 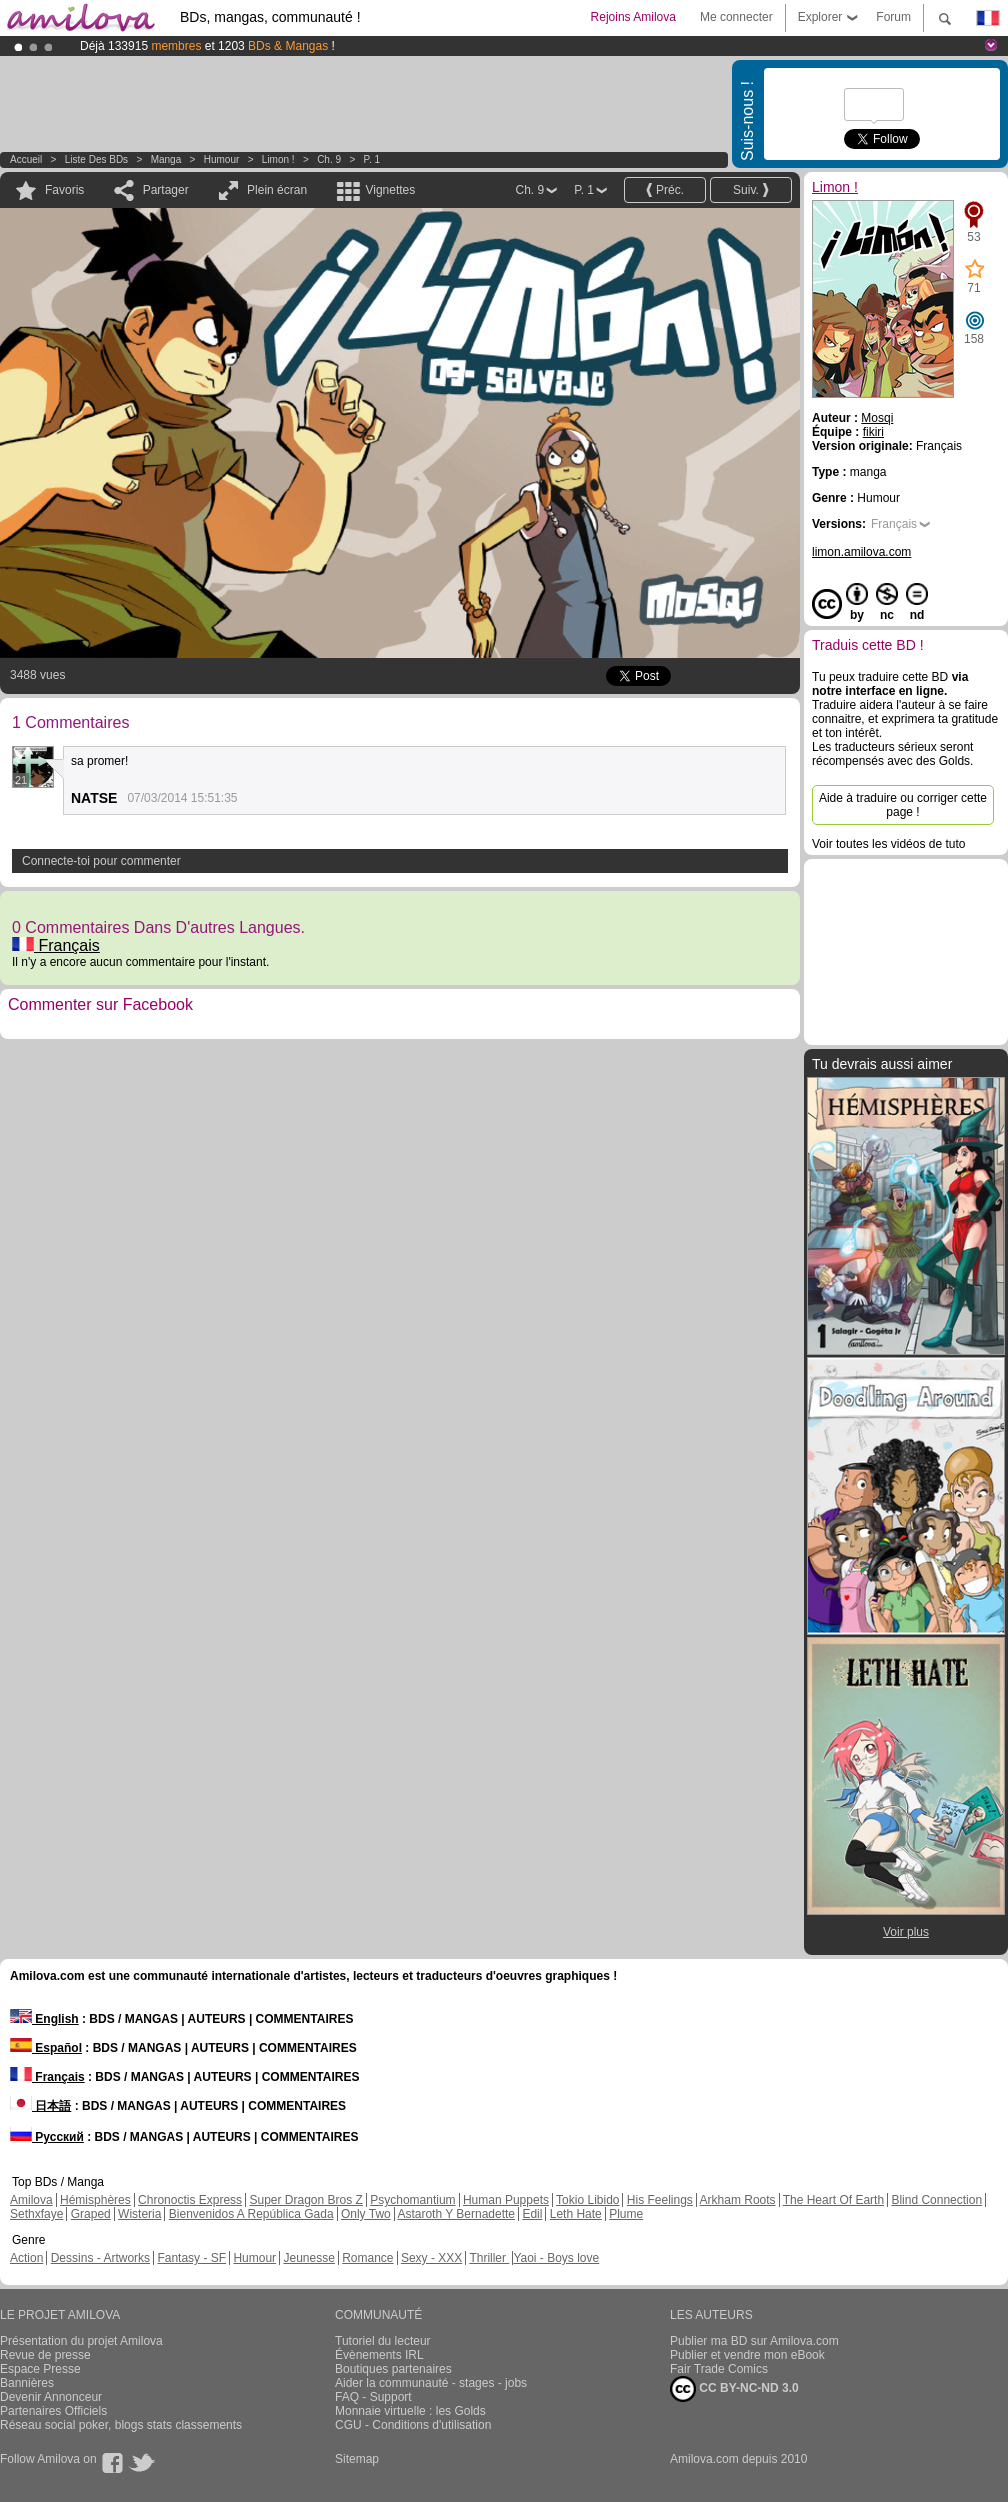 I want to click on Partenaires Officiels, so click(x=53, y=2411).